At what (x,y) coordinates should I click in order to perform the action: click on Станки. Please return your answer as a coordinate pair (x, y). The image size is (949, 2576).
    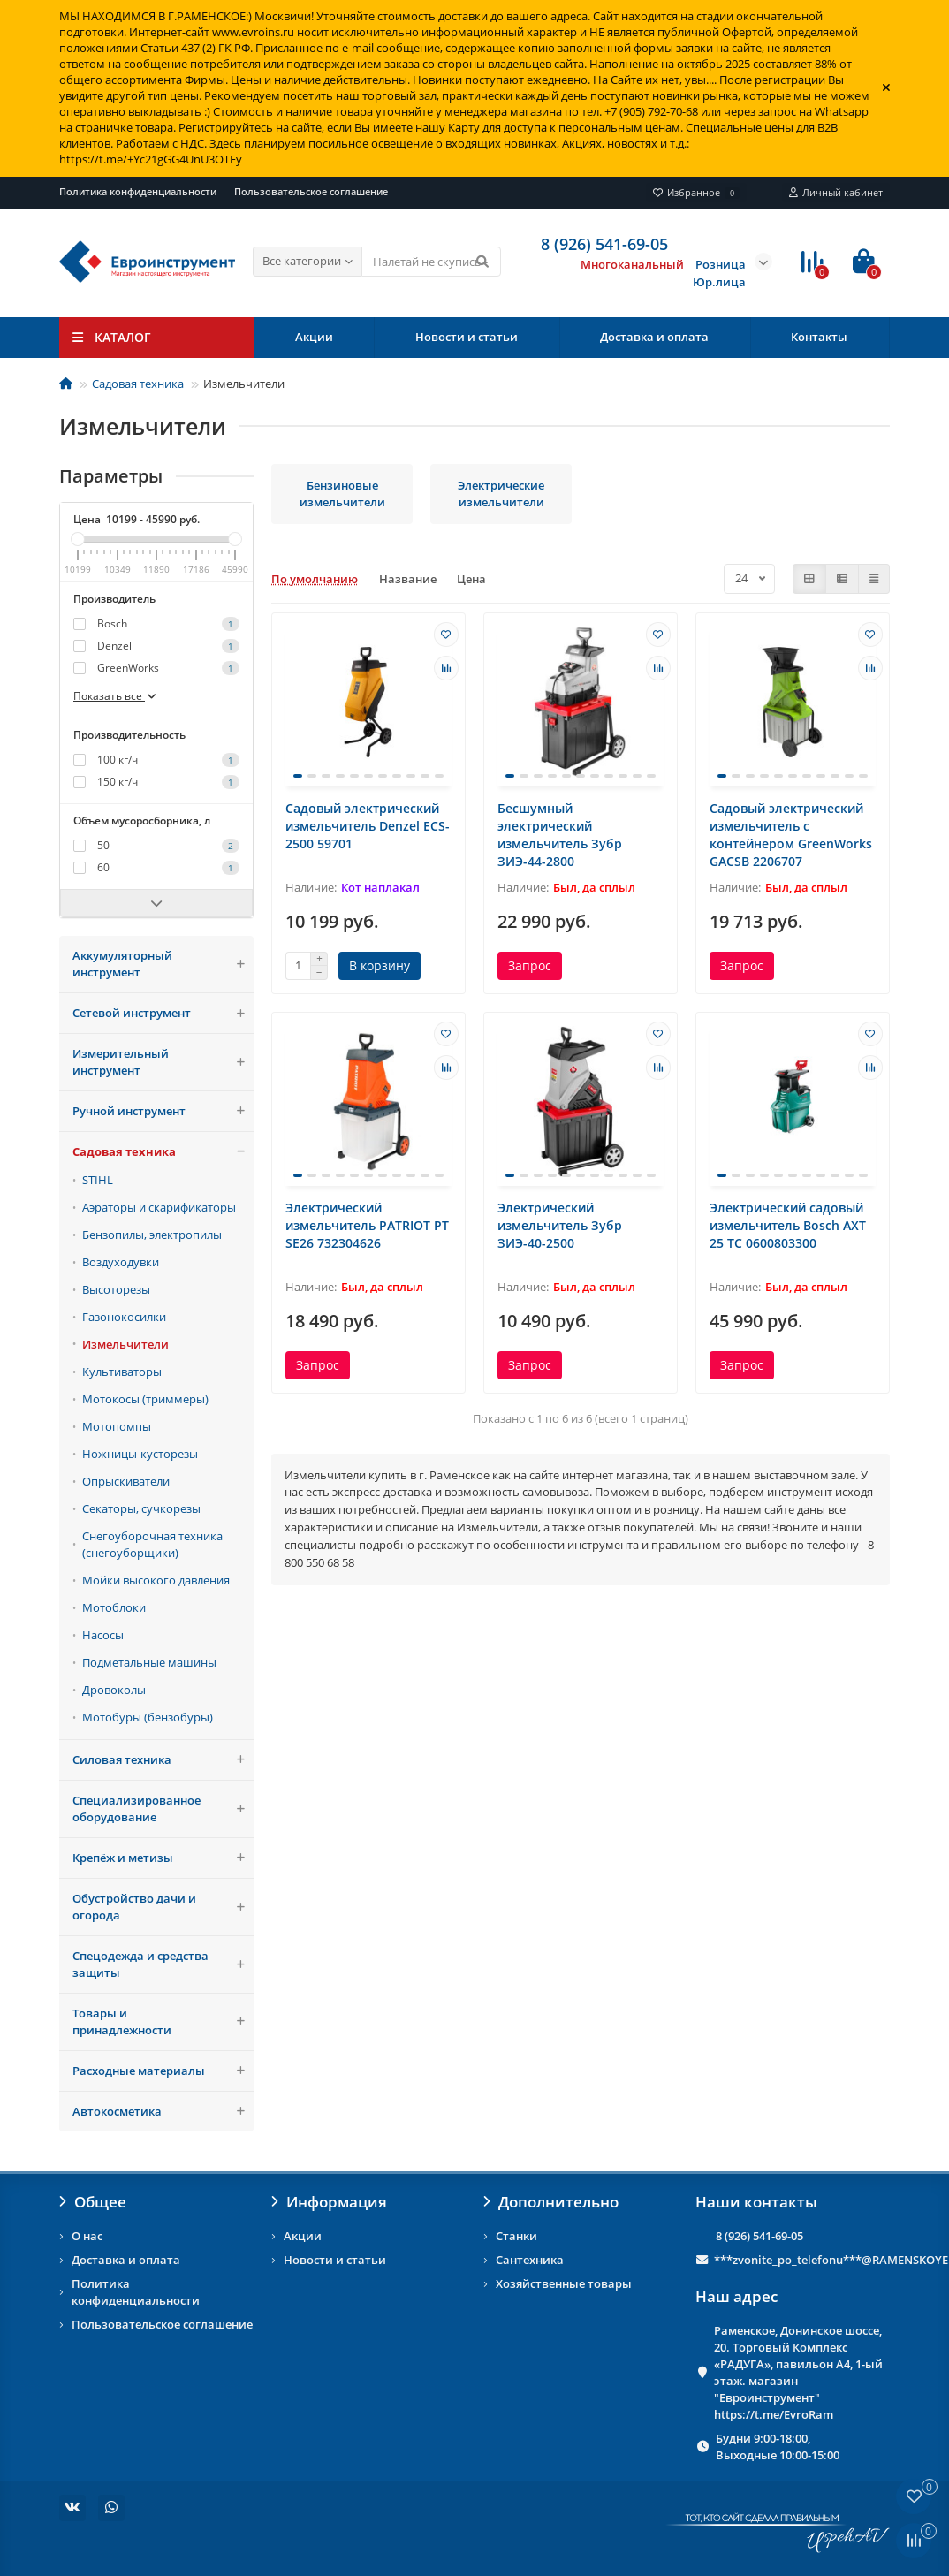
    Looking at the image, I should click on (516, 2236).